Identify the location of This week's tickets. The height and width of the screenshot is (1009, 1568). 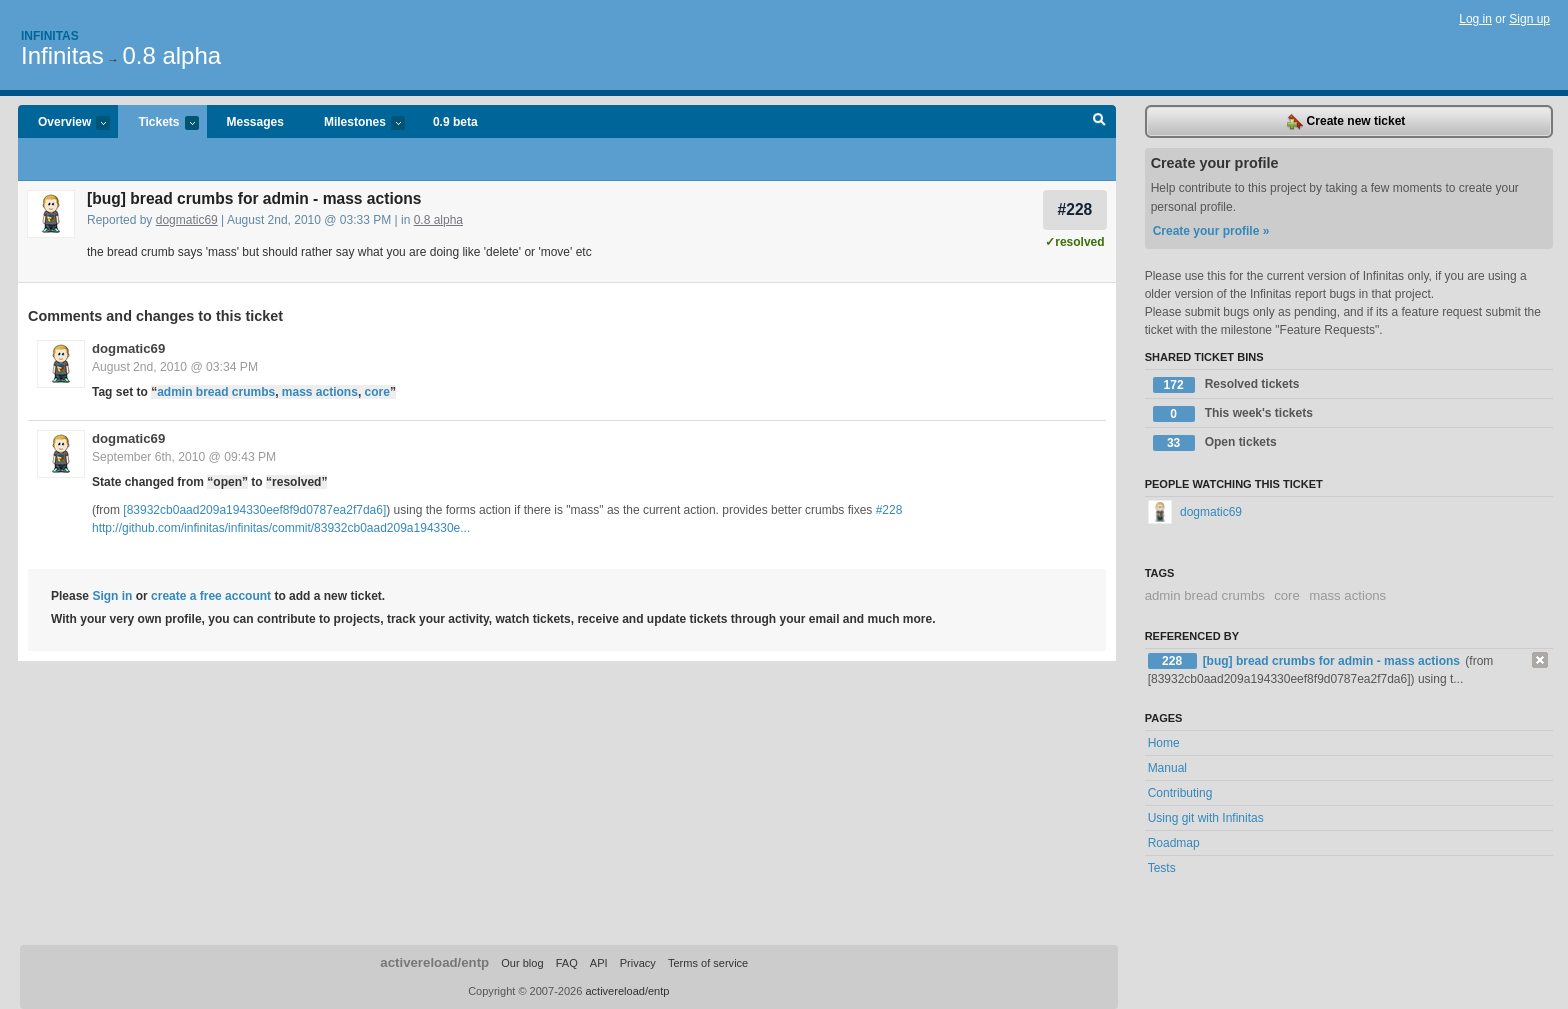
(1233, 414).